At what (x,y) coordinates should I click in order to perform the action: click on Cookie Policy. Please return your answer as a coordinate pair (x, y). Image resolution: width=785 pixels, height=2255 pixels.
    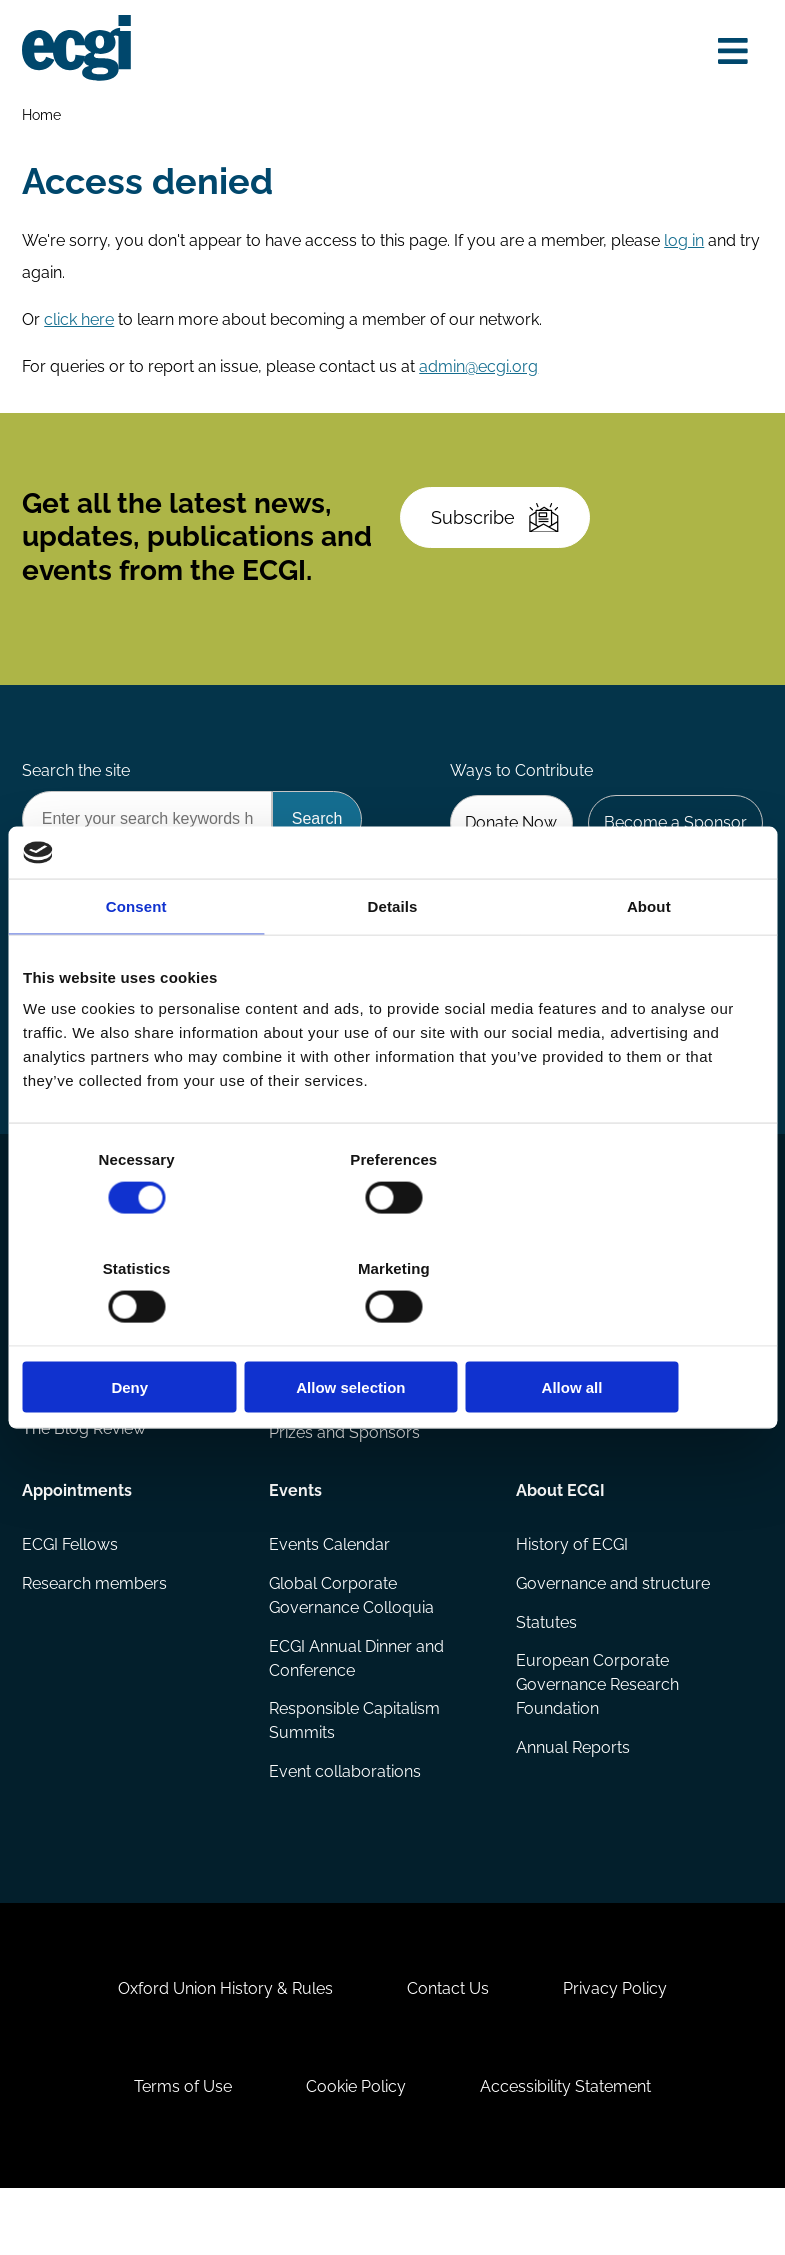
    Looking at the image, I should click on (356, 2148).